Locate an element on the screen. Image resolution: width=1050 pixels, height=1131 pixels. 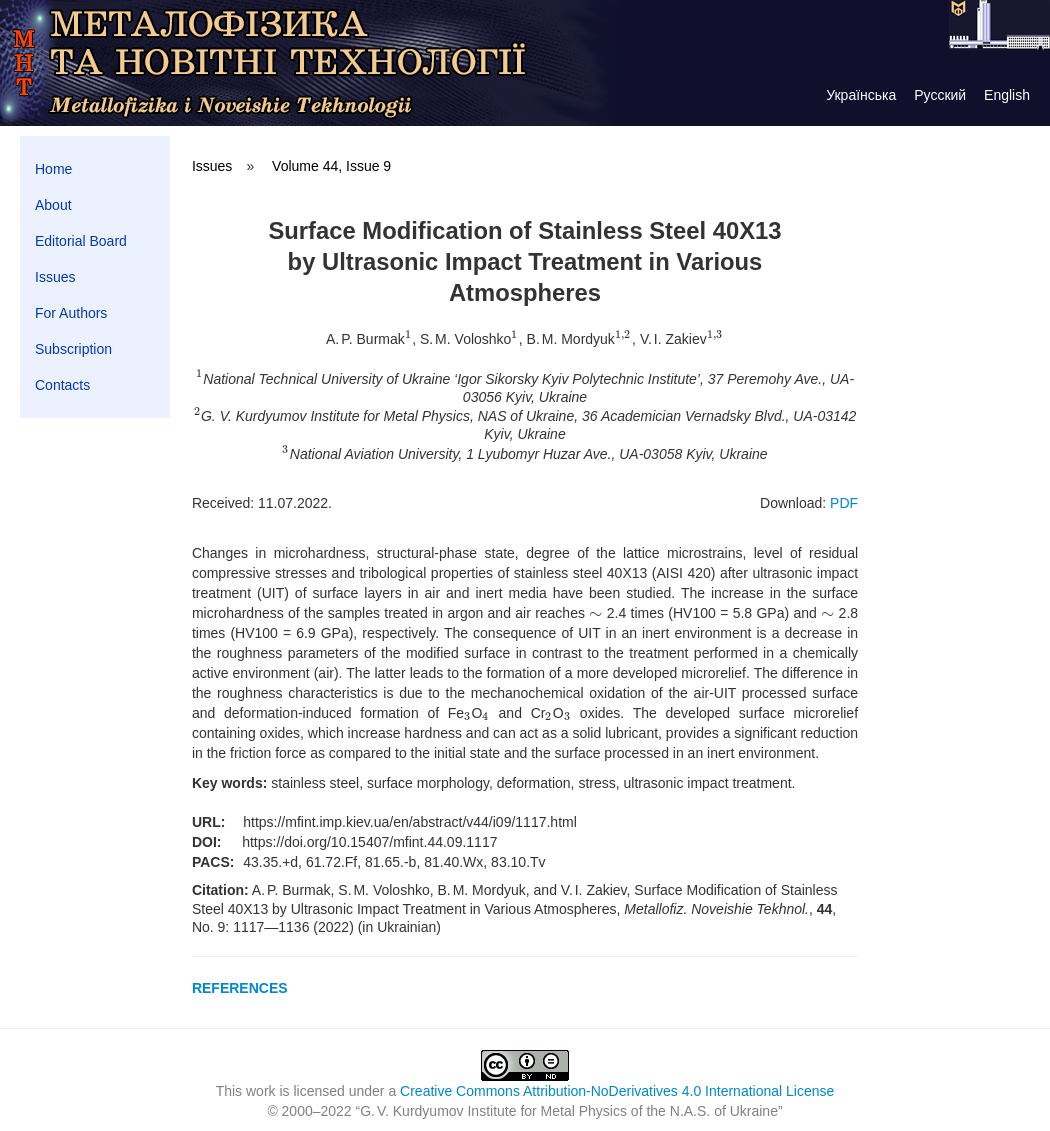
For Authors is located at coordinates (71, 313).